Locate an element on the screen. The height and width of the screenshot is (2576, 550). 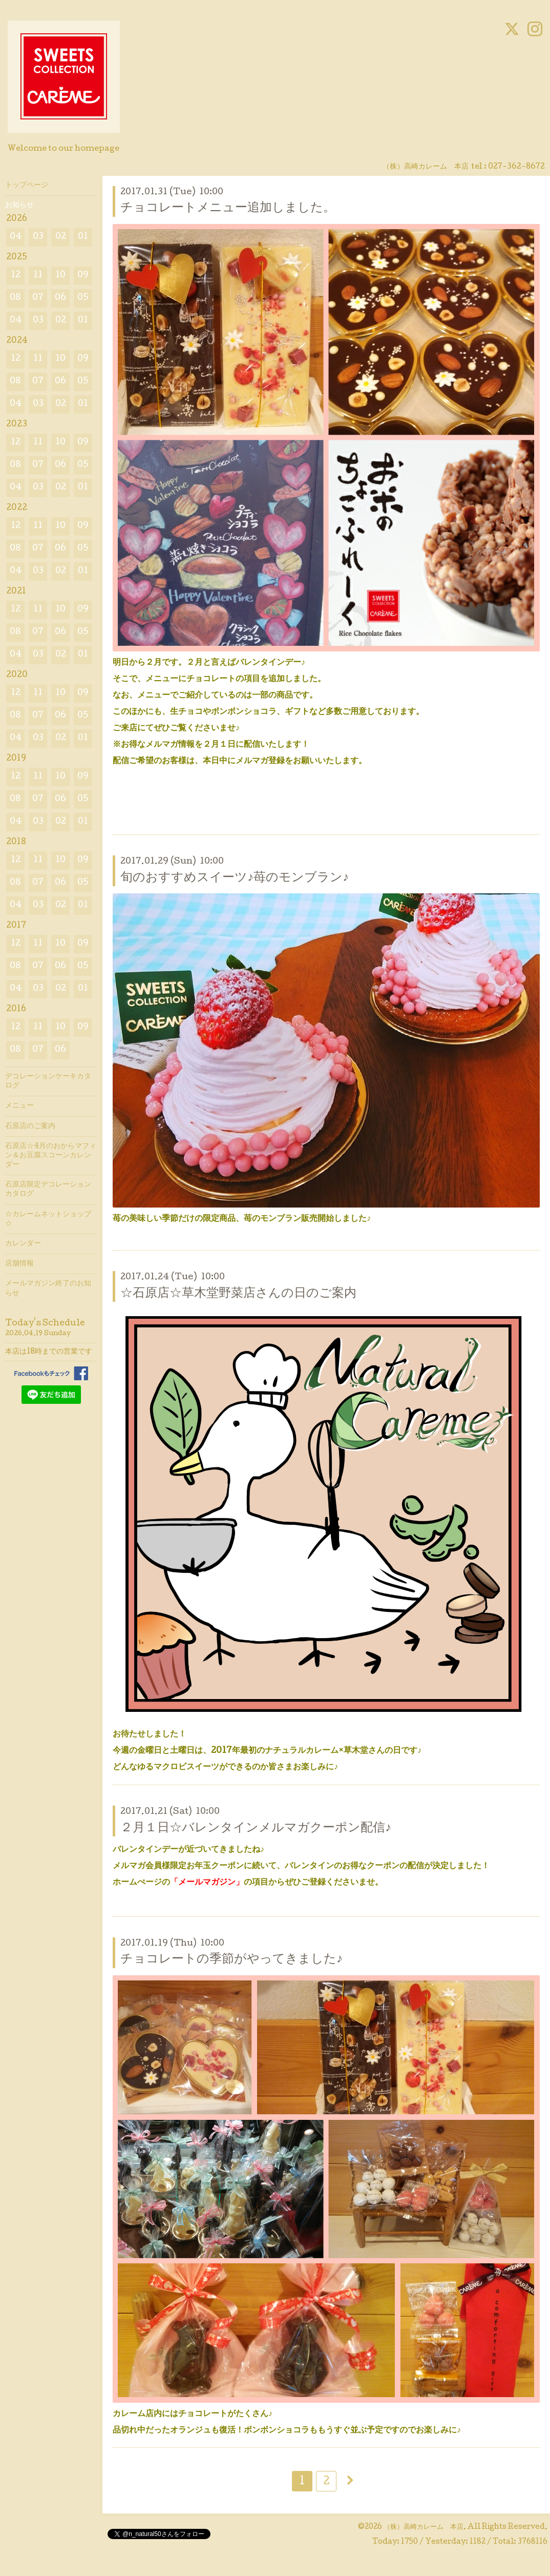
２月１日☆バレンタインメルマガクーポン配信♪ is located at coordinates (255, 1828).